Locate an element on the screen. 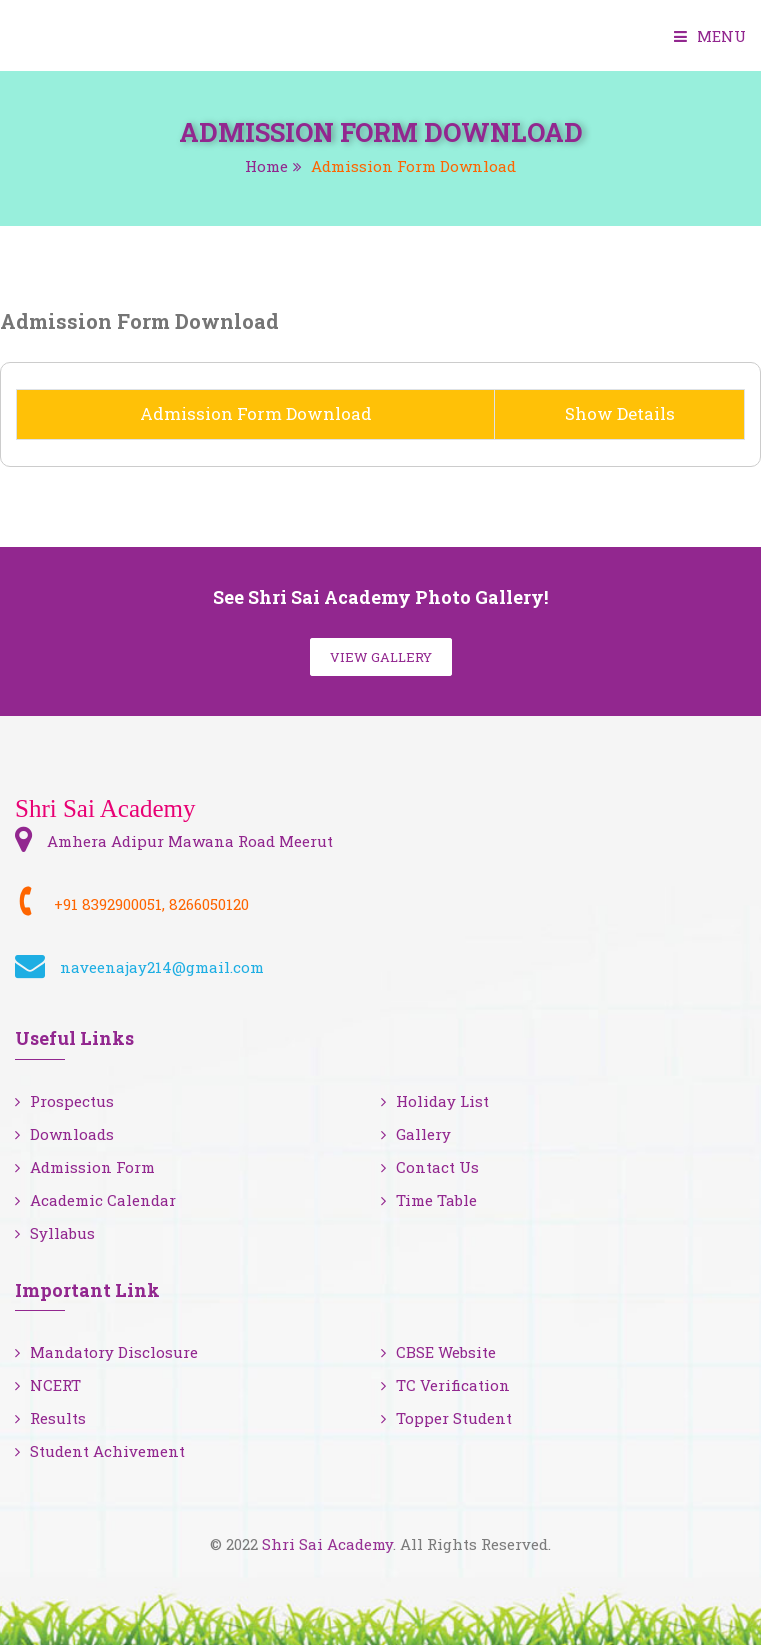 This screenshot has height=1645, width=761. Menu is located at coordinates (710, 36).